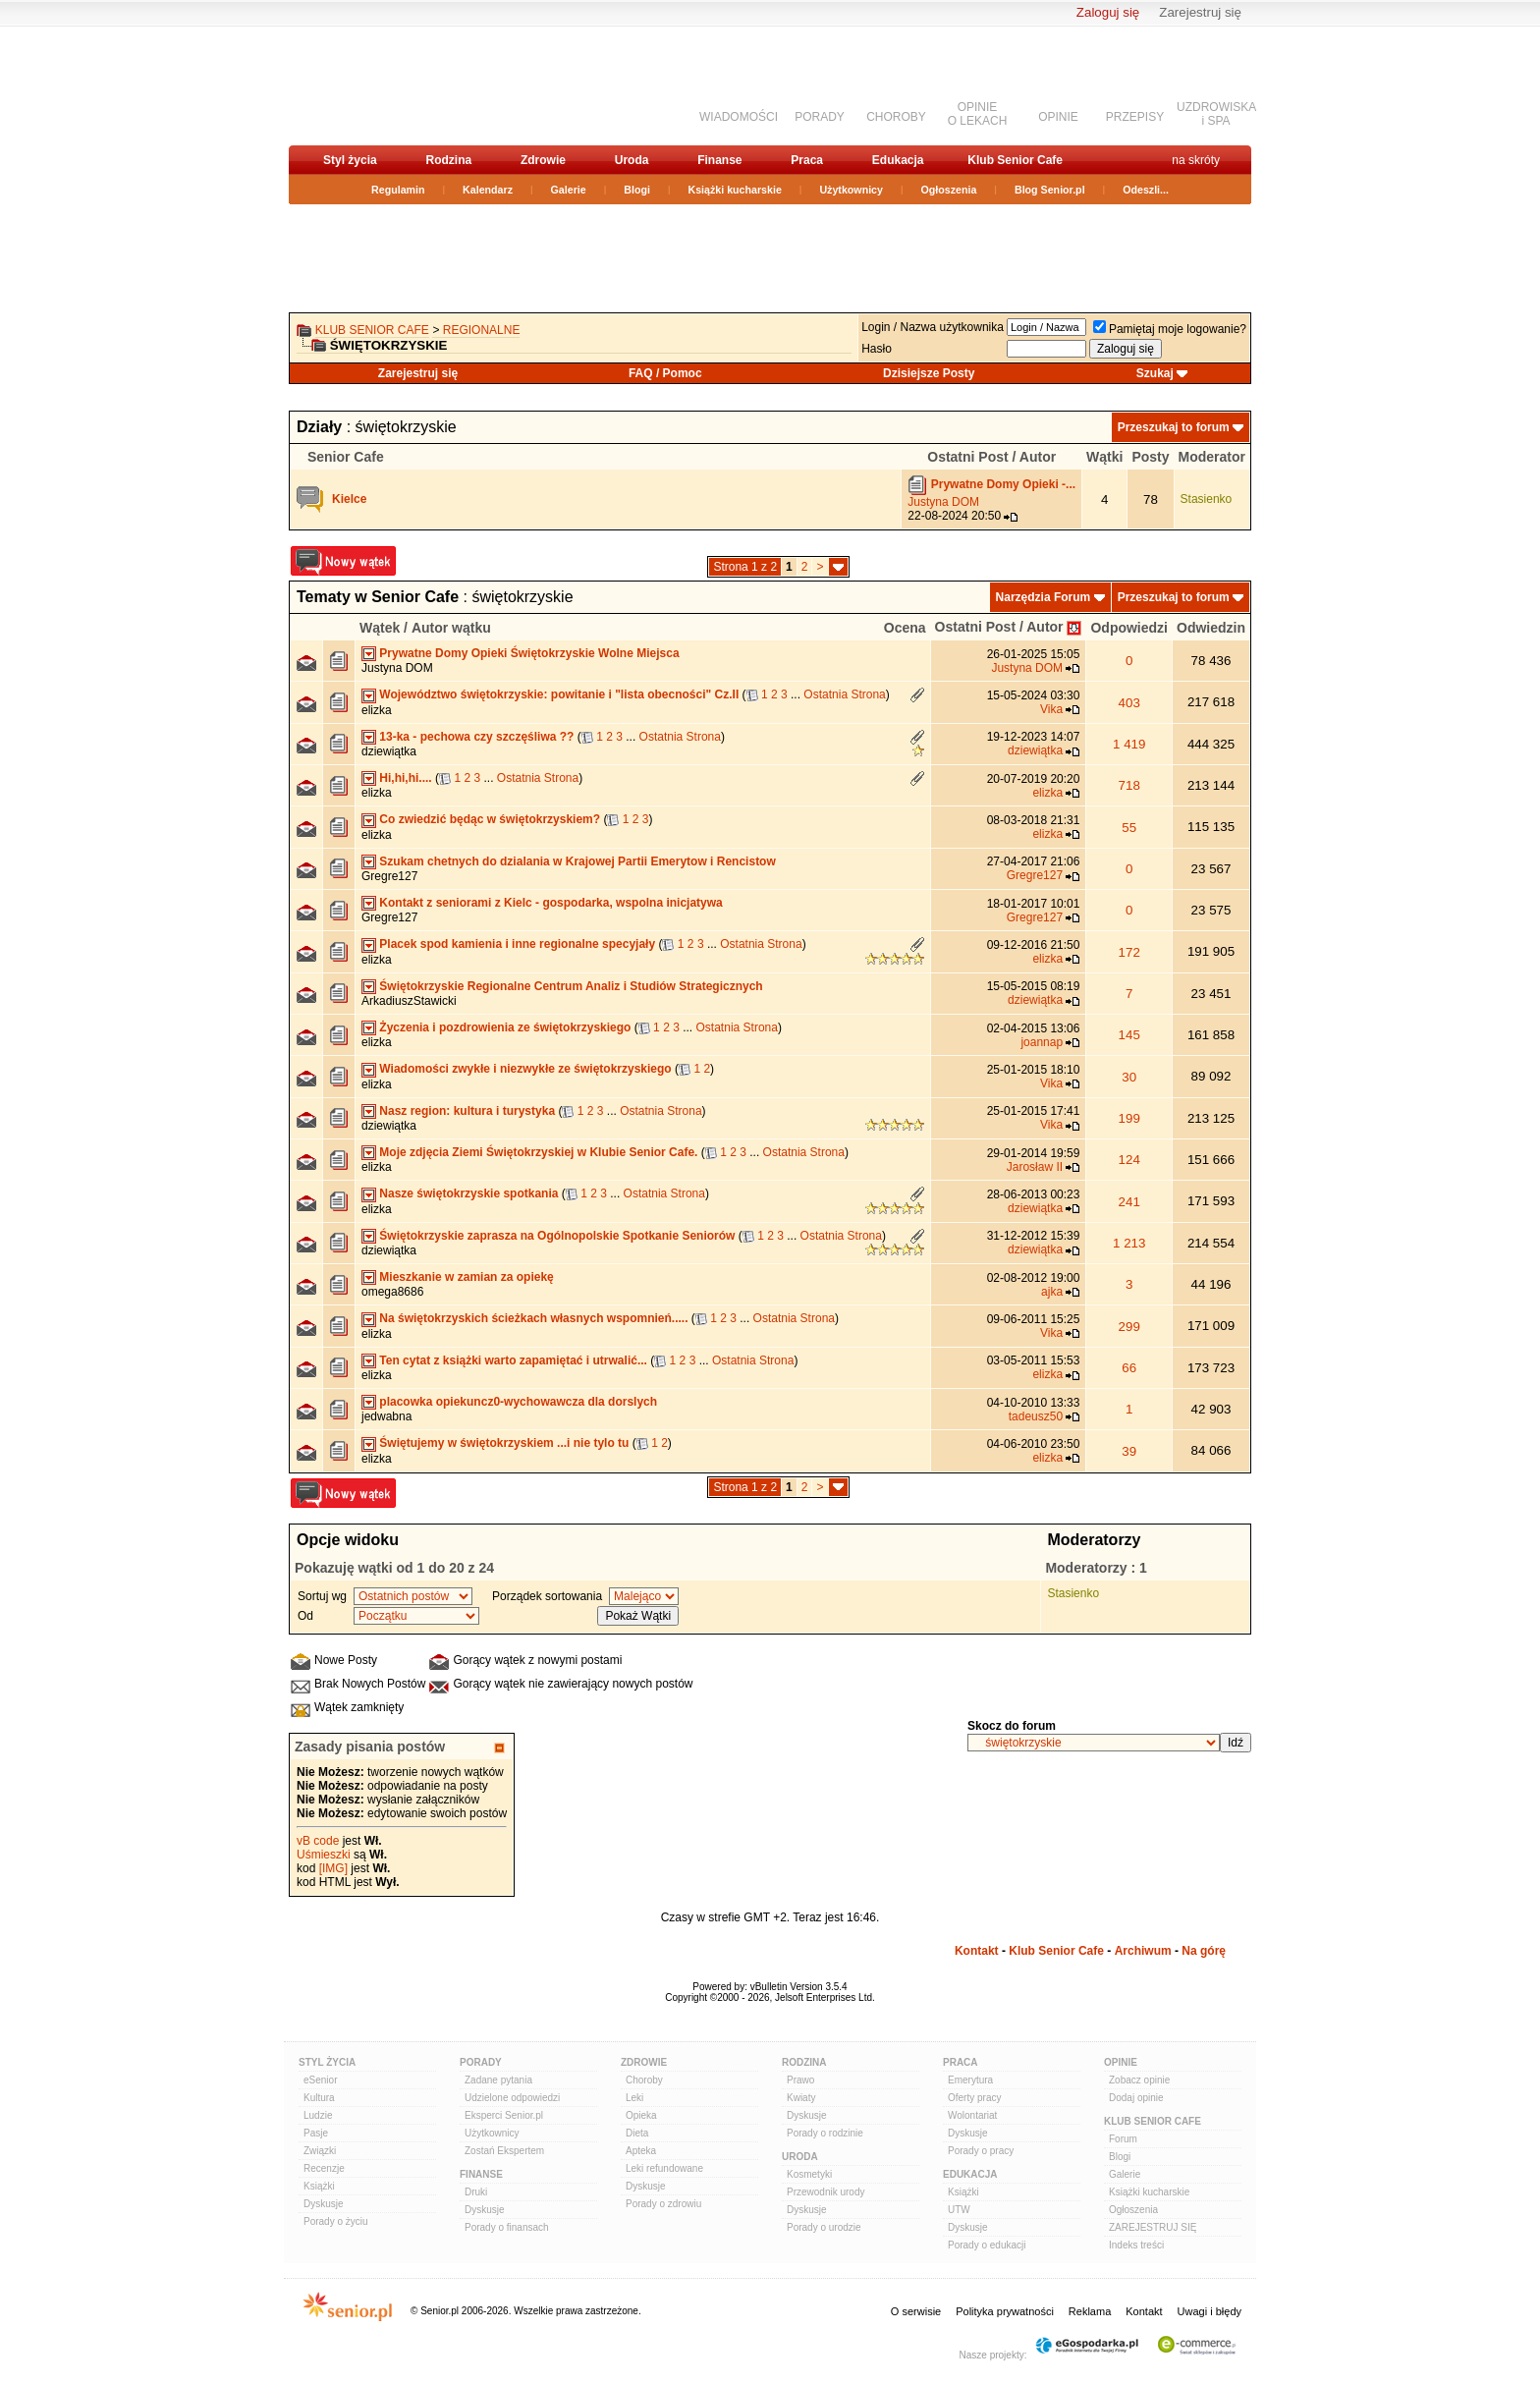  I want to click on Szukam chetnych do dzialania w Krajowej Partii Emerytow i Rencistow, so click(577, 861).